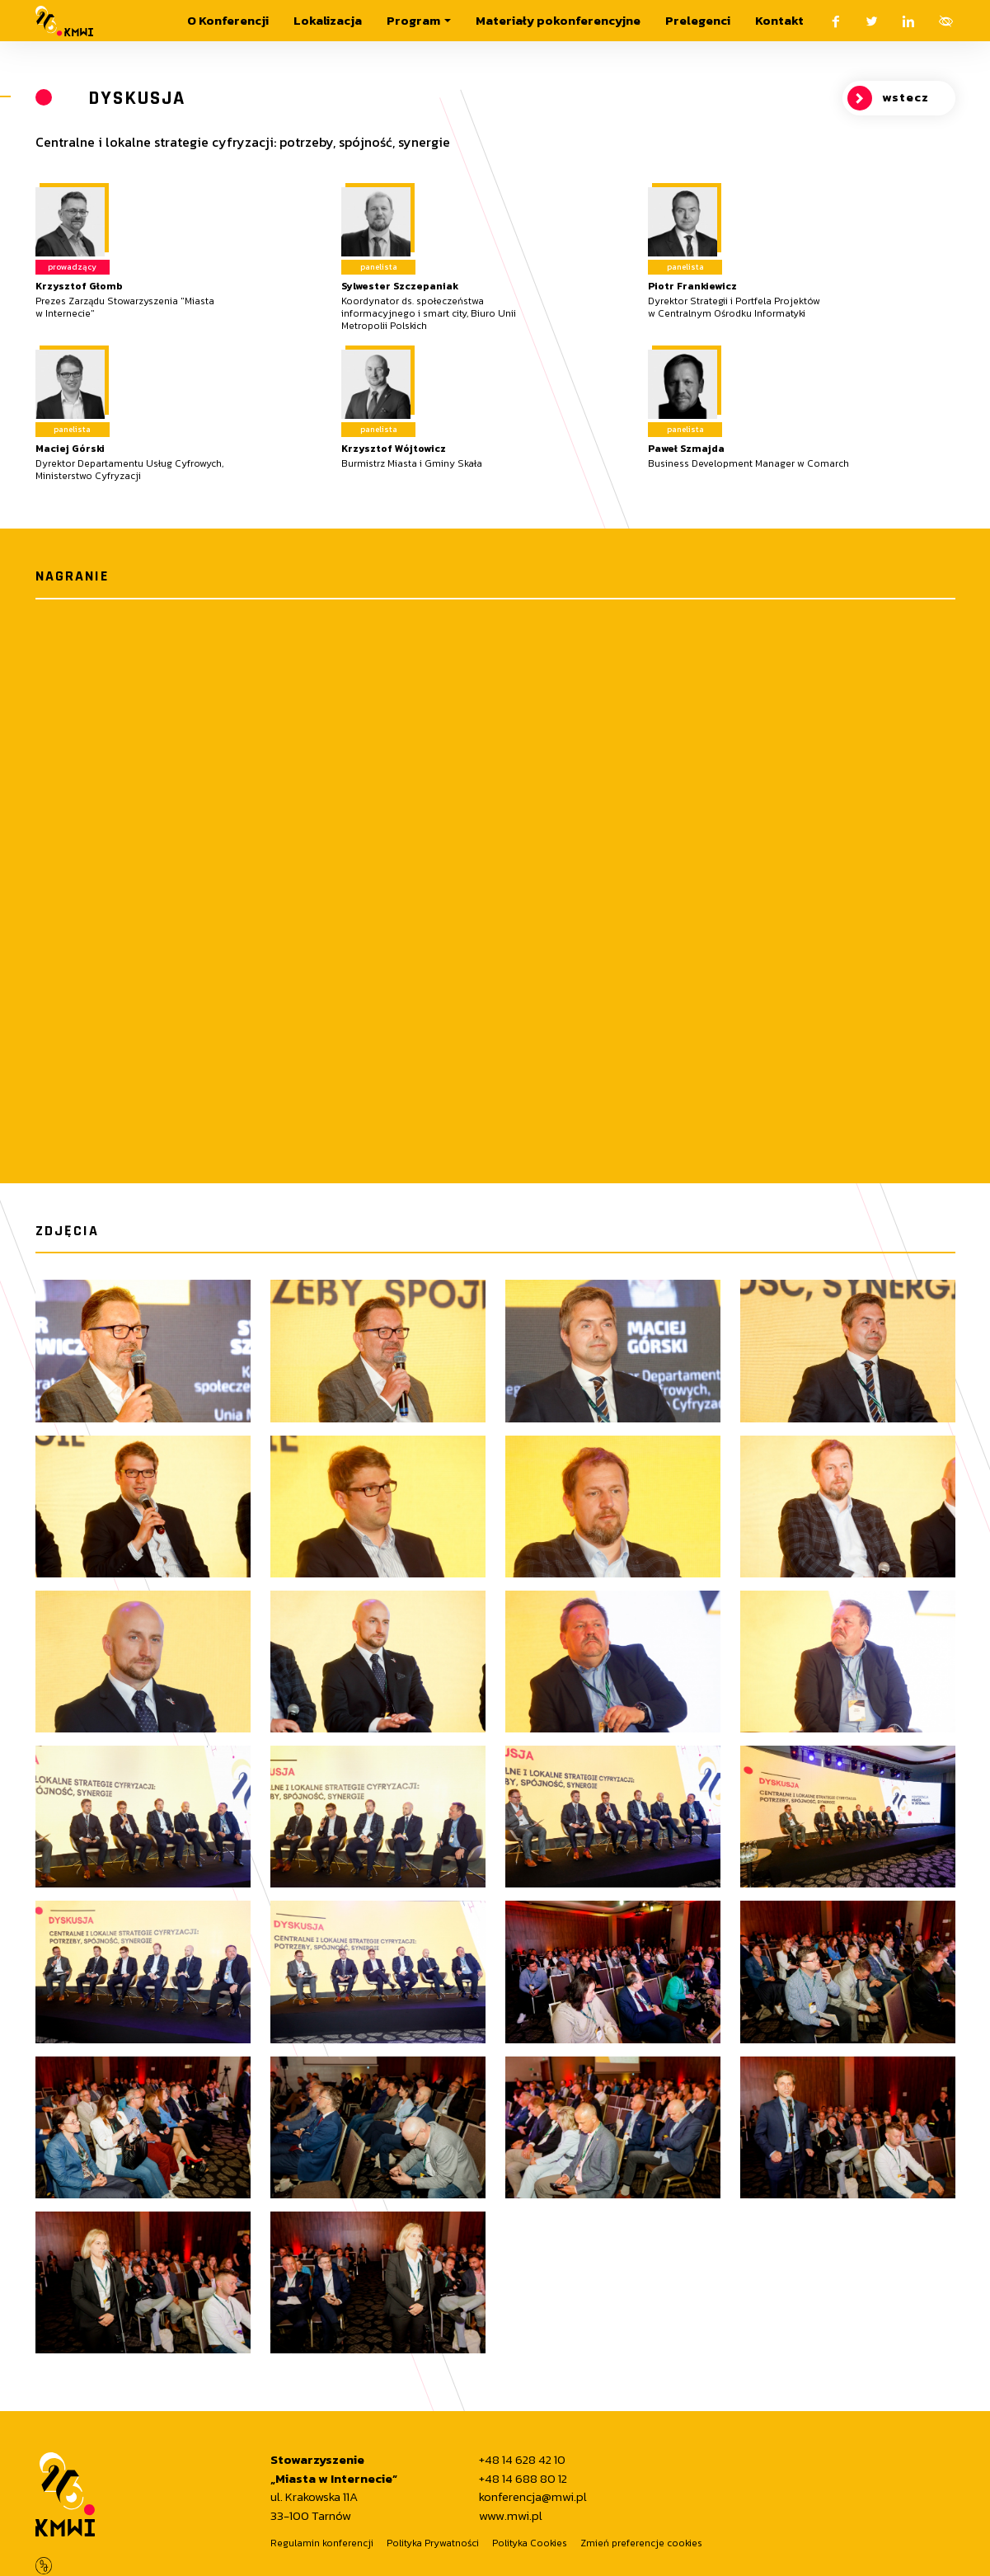 The image size is (990, 2576). Describe the element at coordinates (321, 2543) in the screenshot. I see `Regulamin konferencji` at that location.